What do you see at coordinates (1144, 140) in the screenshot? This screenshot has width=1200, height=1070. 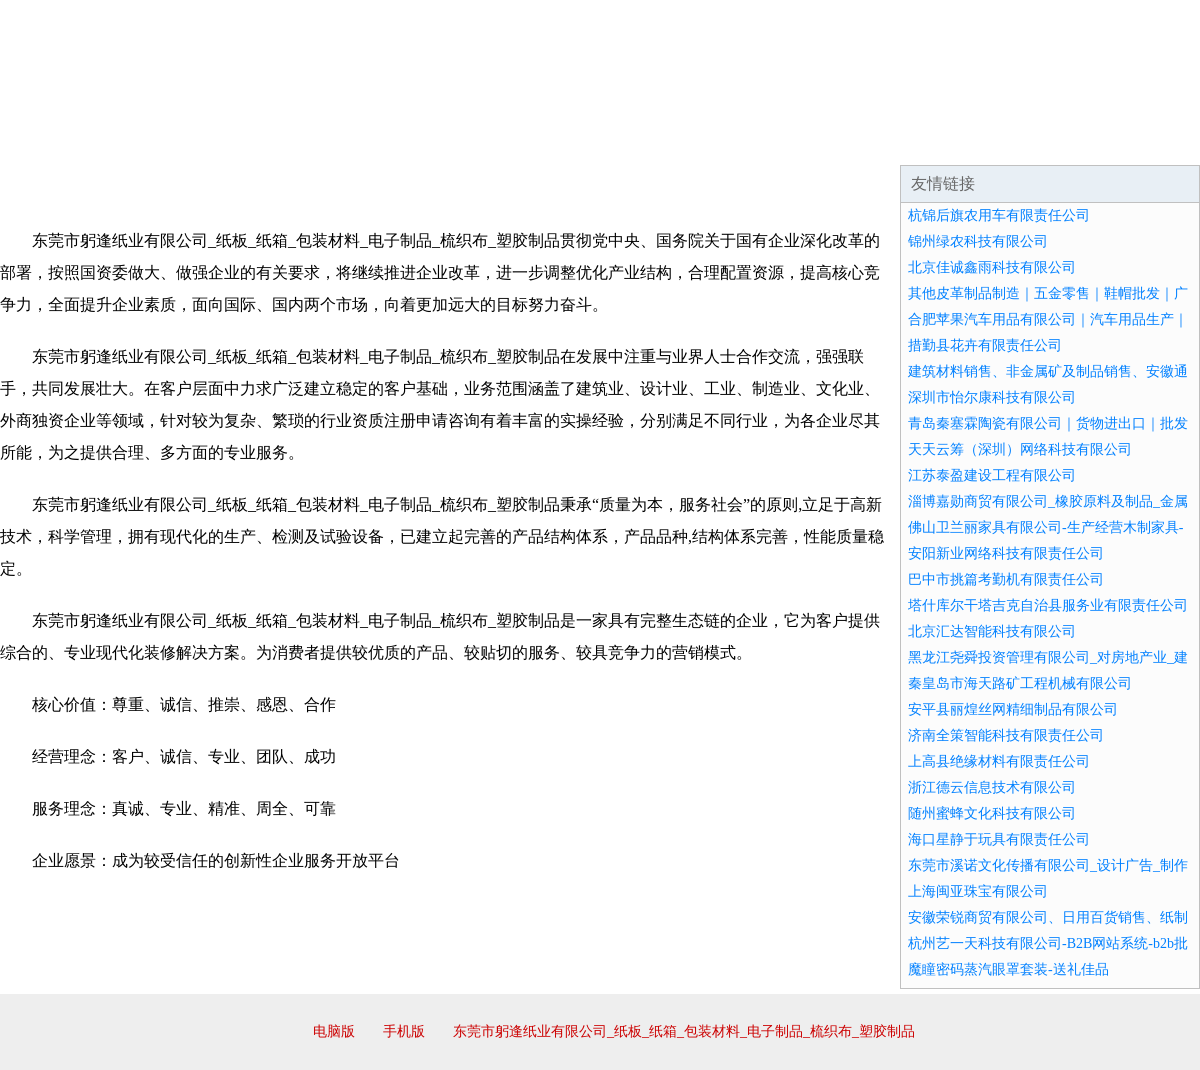 I see `在线留言` at bounding box center [1144, 140].